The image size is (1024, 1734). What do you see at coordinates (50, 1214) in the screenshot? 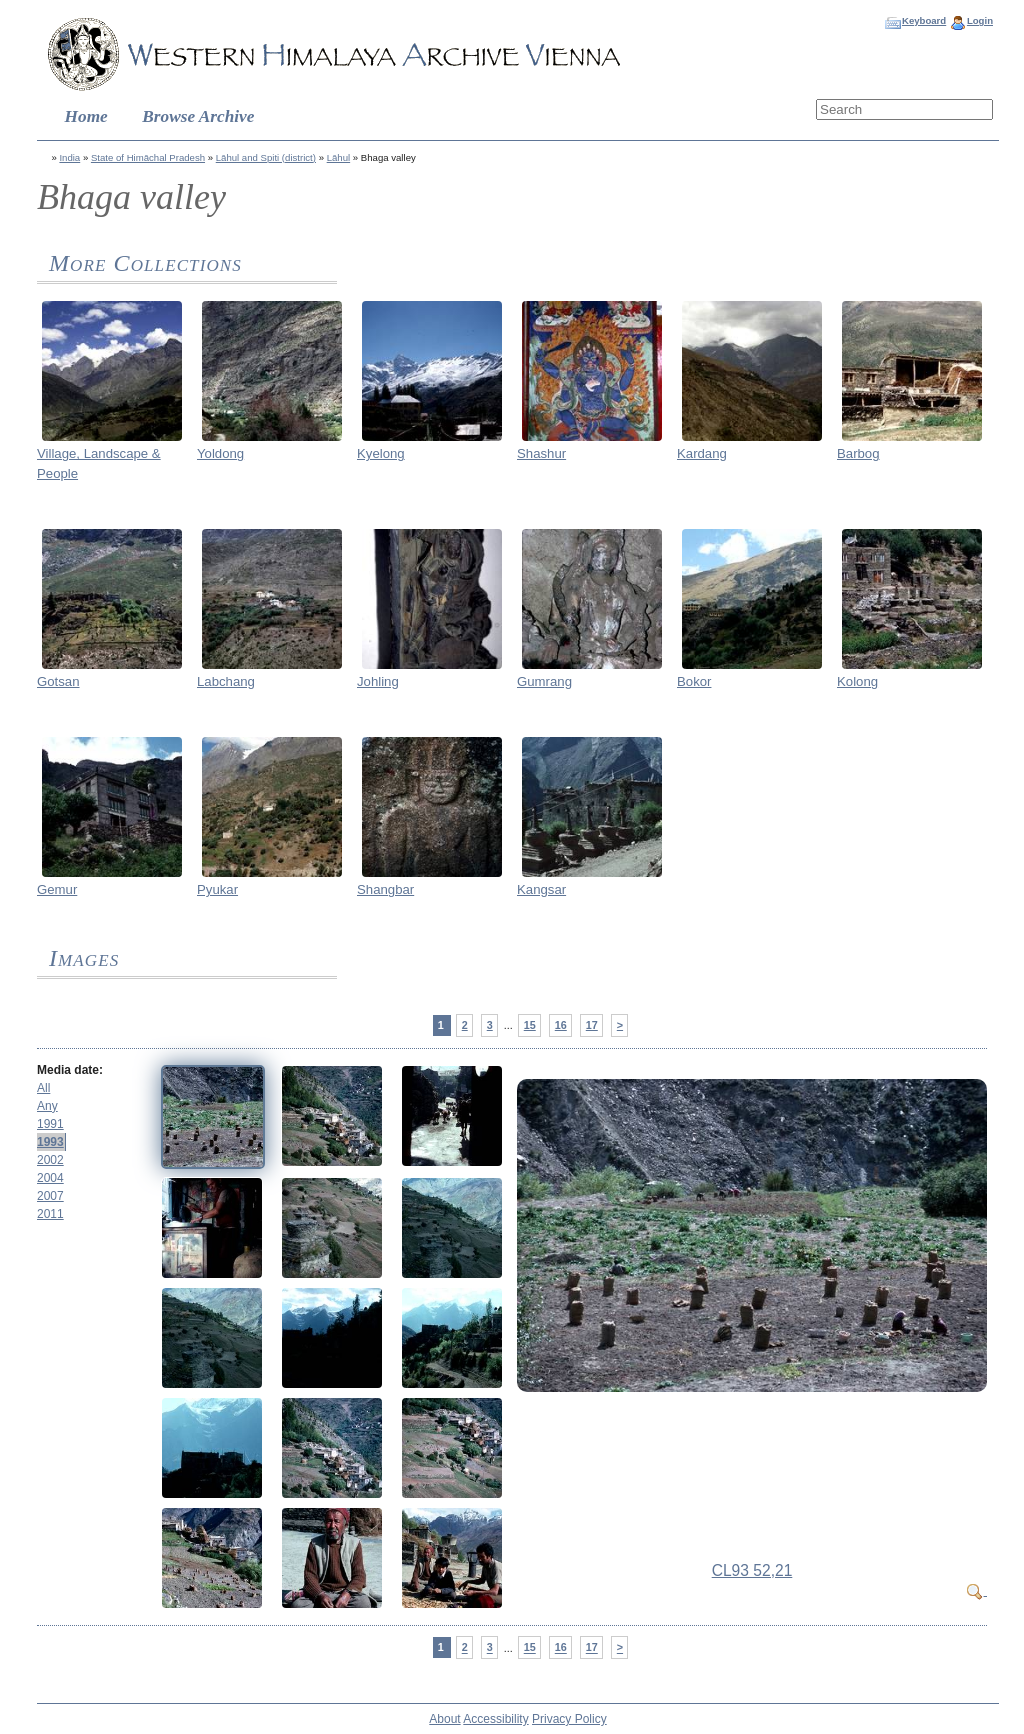
I see `2011` at bounding box center [50, 1214].